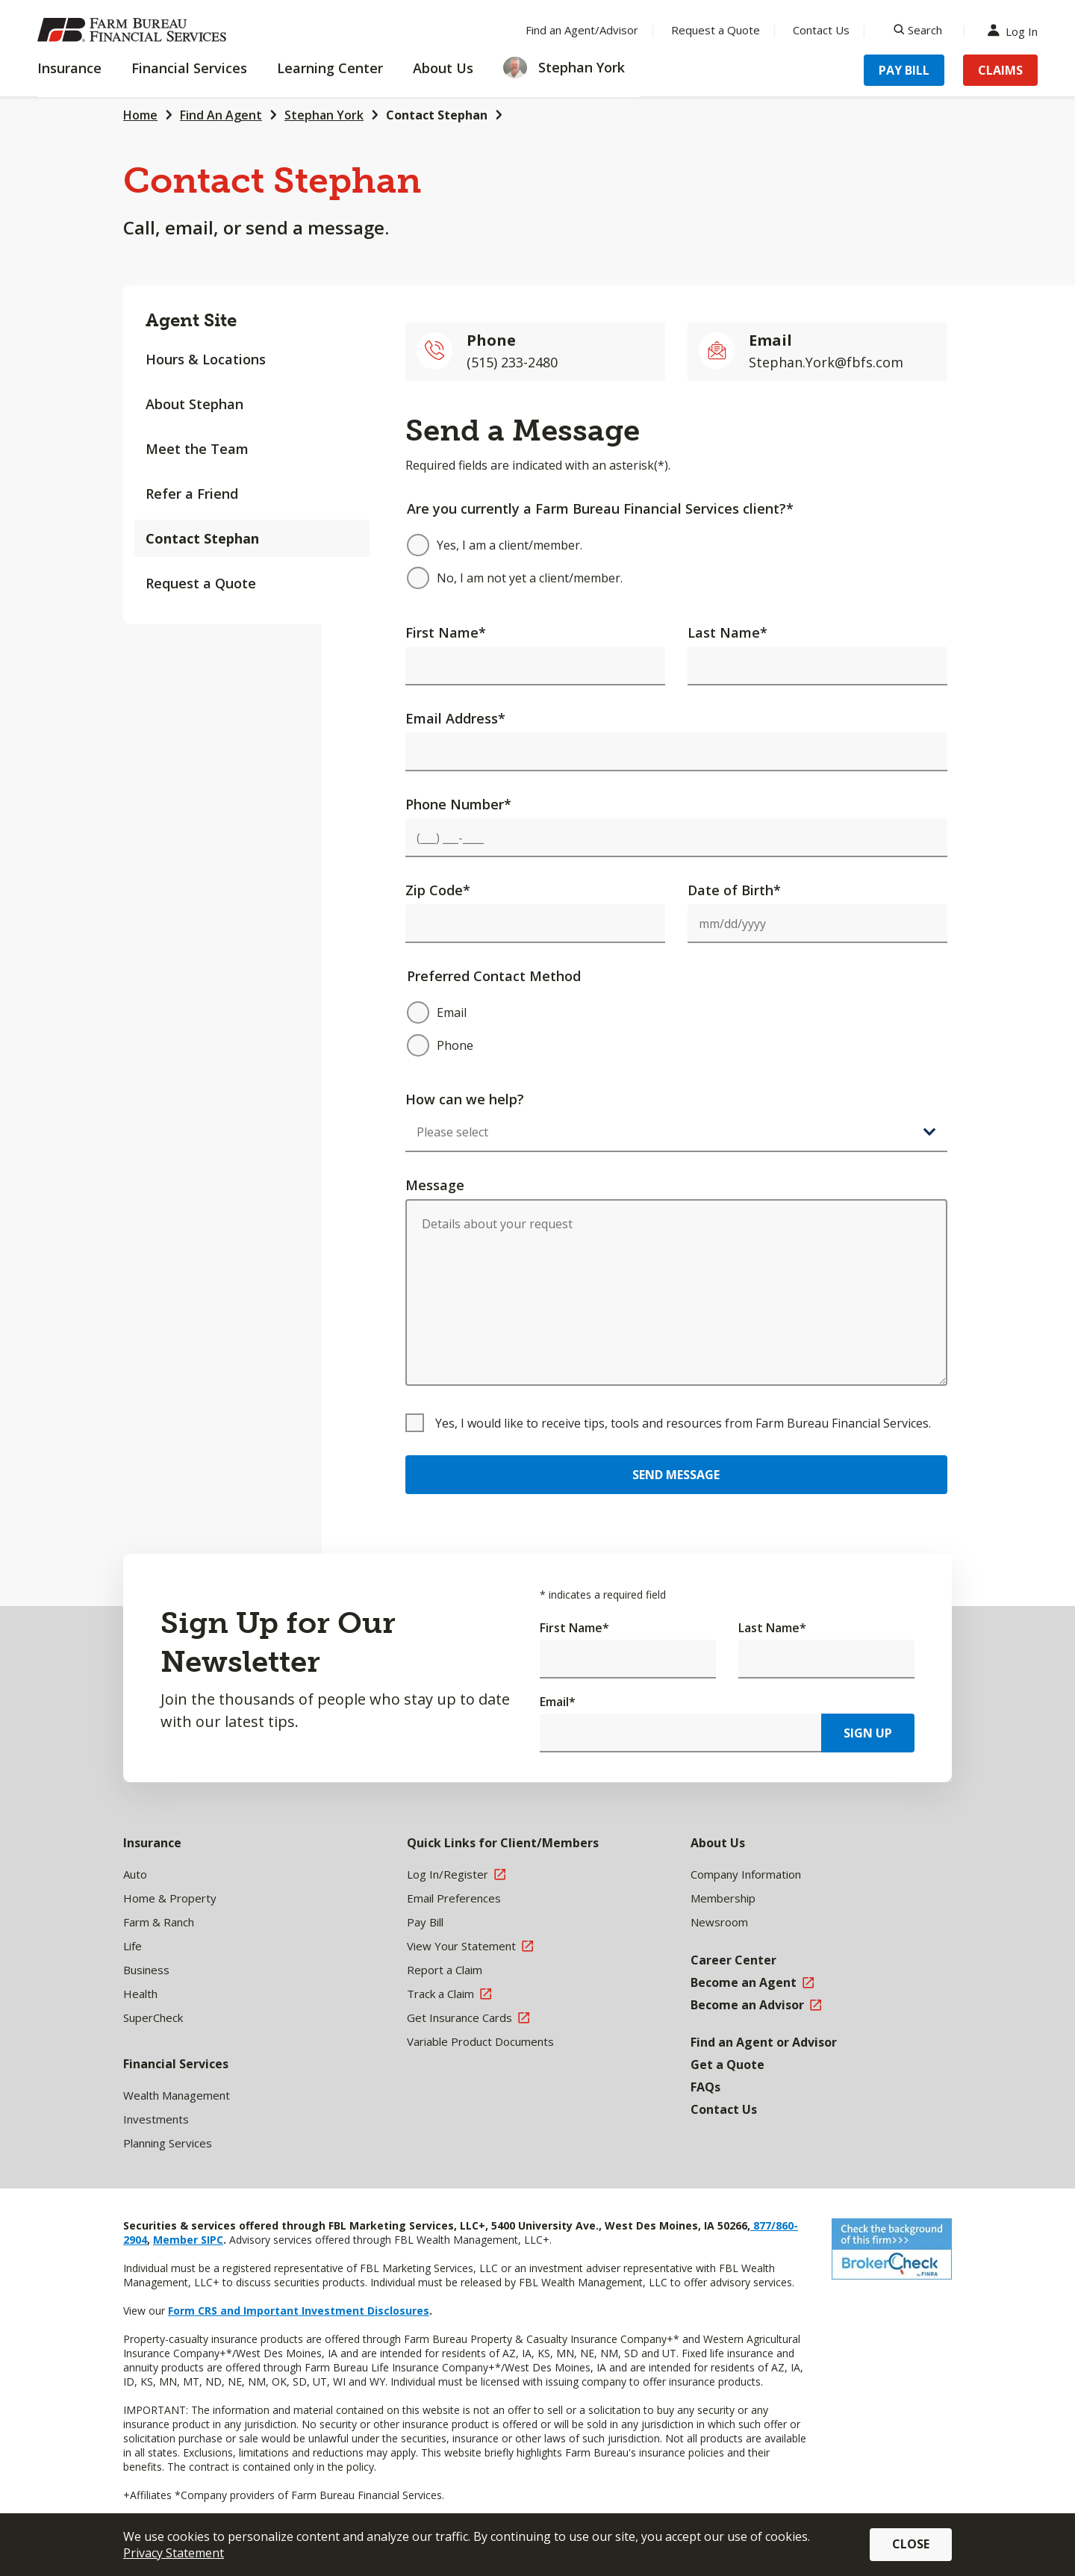 This screenshot has width=1075, height=2576. I want to click on Home, so click(140, 115).